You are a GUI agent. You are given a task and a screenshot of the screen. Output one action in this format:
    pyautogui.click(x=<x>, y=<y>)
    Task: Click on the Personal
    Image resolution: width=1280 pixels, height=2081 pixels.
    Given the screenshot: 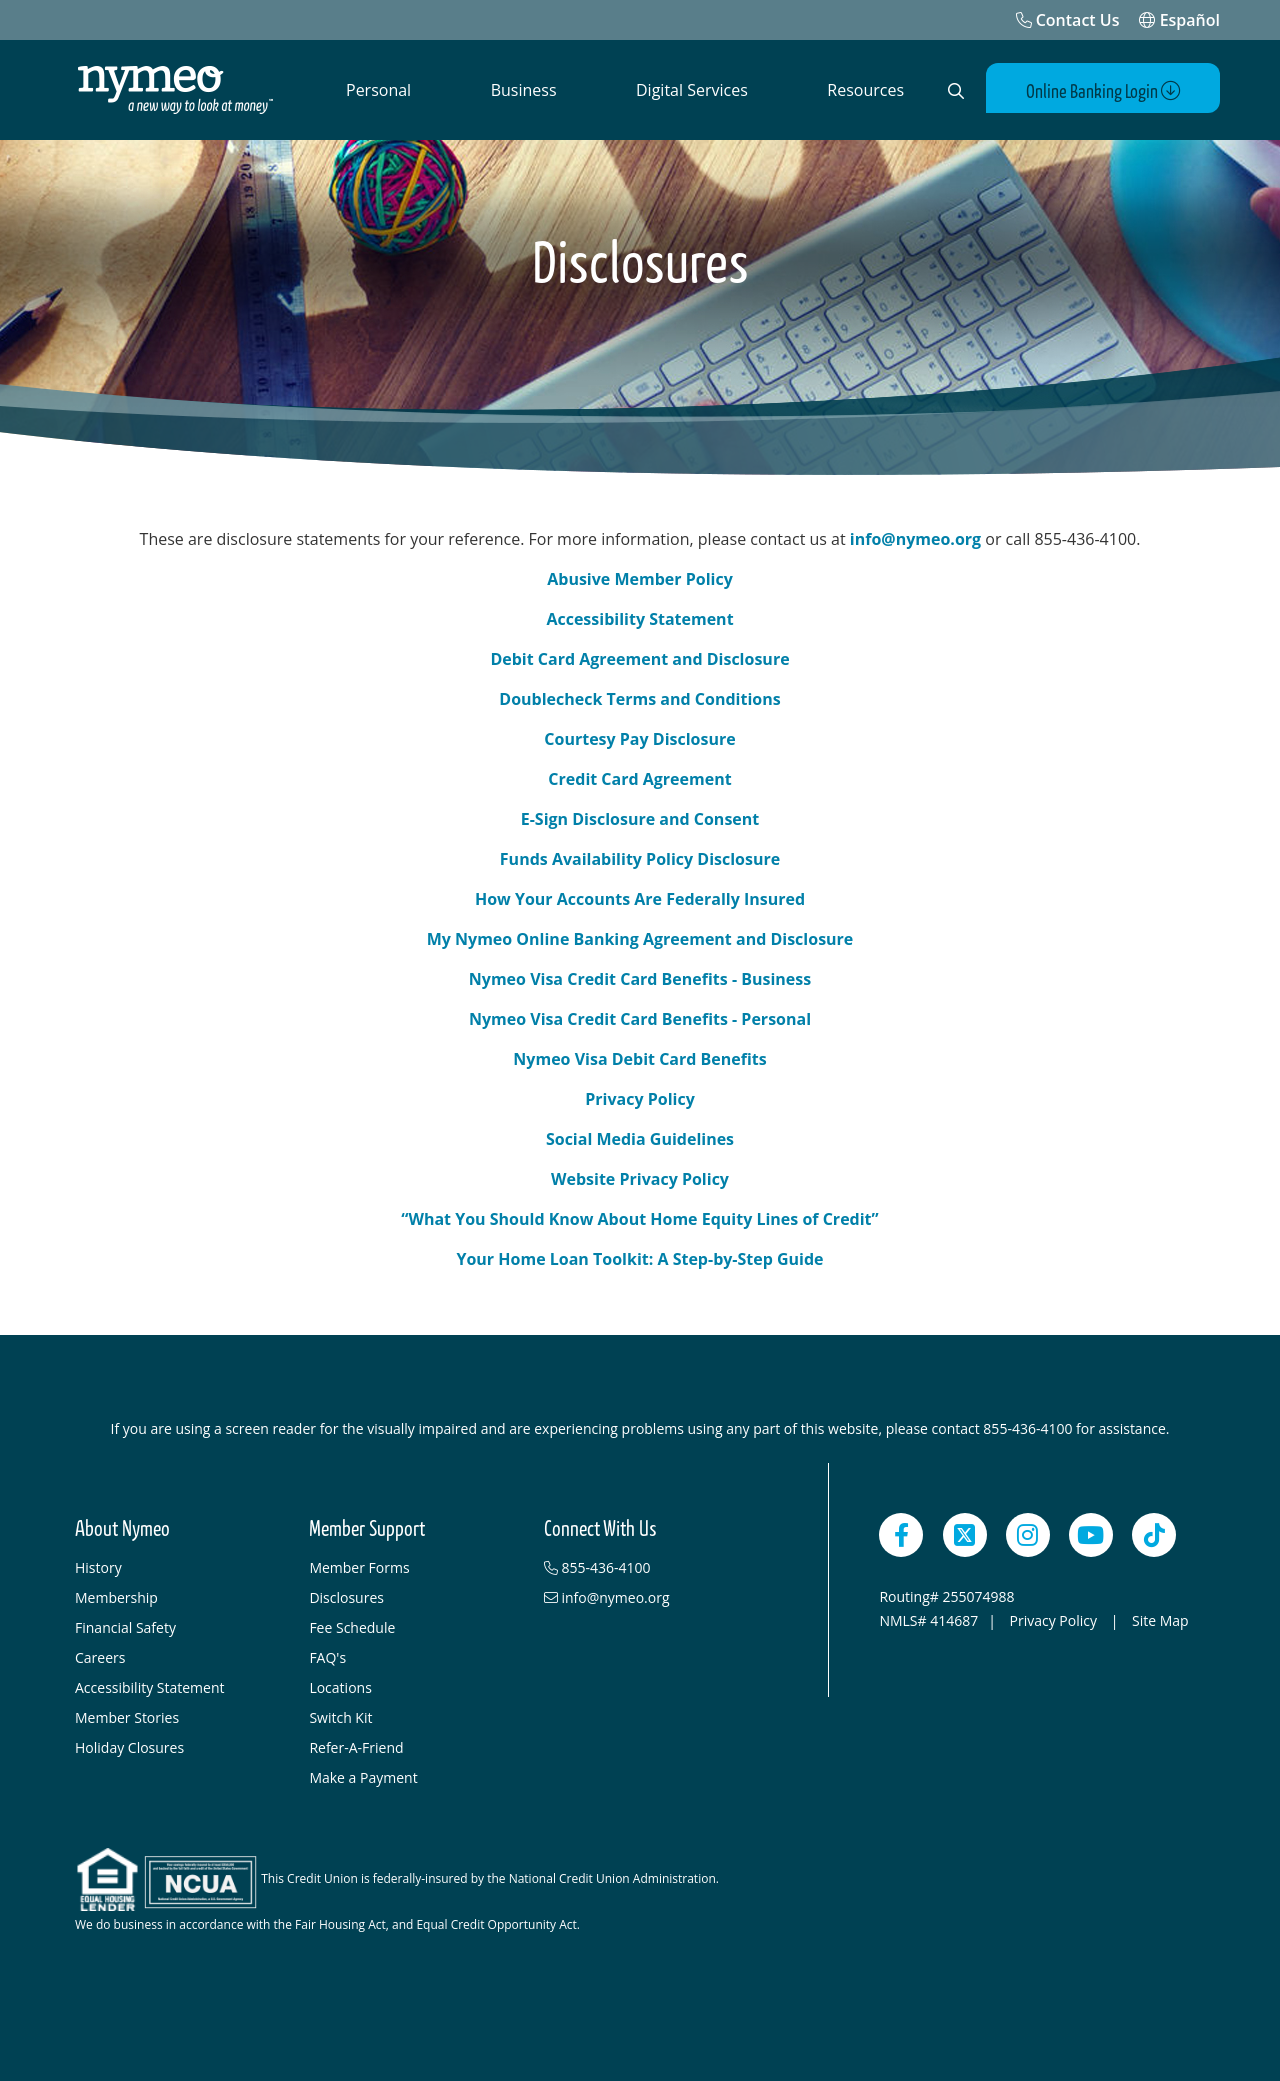 What is the action you would take?
    pyautogui.click(x=378, y=90)
    